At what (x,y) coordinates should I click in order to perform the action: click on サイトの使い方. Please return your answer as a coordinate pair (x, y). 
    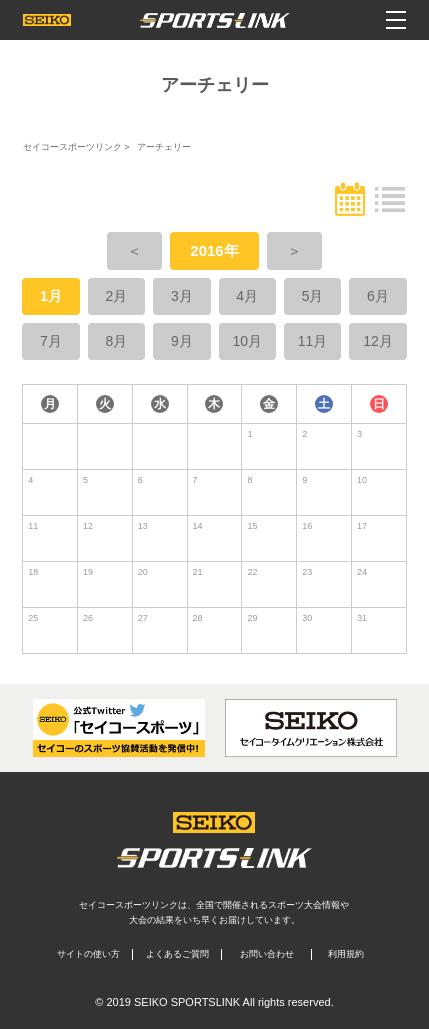
    Looking at the image, I should click on (88, 954).